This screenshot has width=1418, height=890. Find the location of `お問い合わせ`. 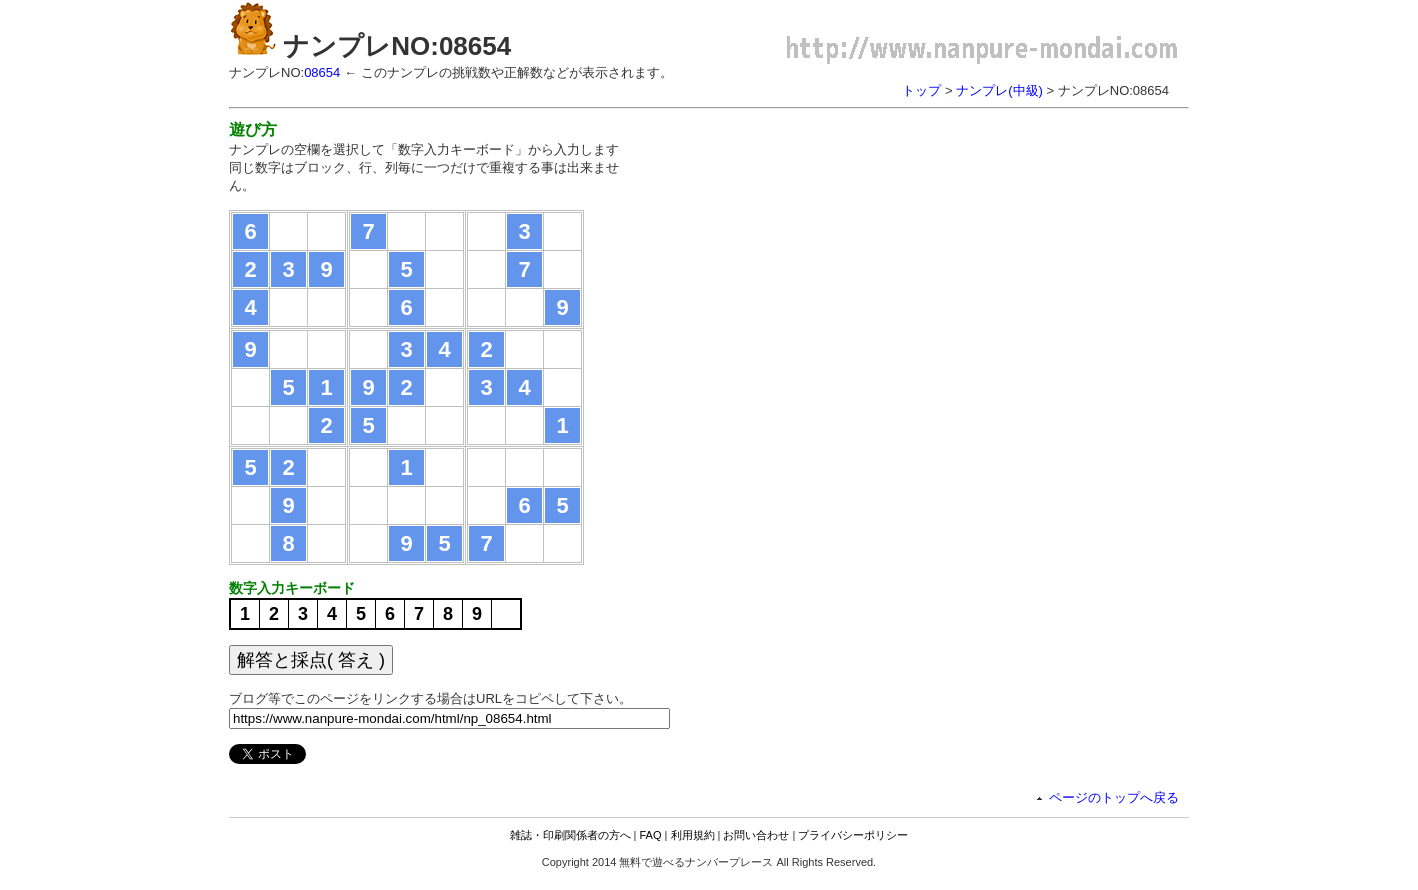

お問い合わせ is located at coordinates (756, 835).